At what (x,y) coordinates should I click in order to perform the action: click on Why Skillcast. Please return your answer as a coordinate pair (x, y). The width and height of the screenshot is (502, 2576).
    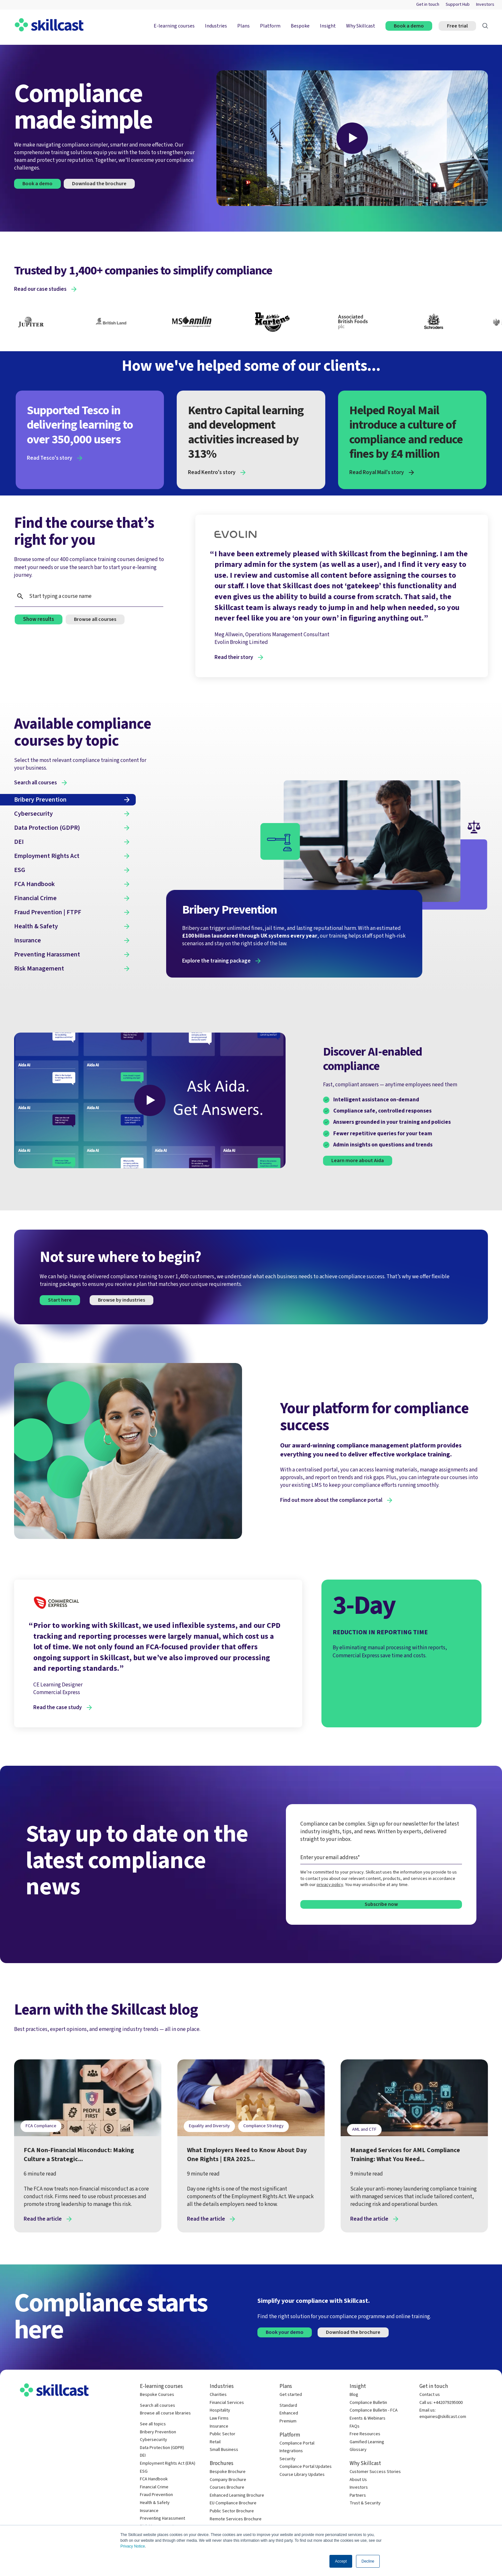
    Looking at the image, I should click on (360, 25).